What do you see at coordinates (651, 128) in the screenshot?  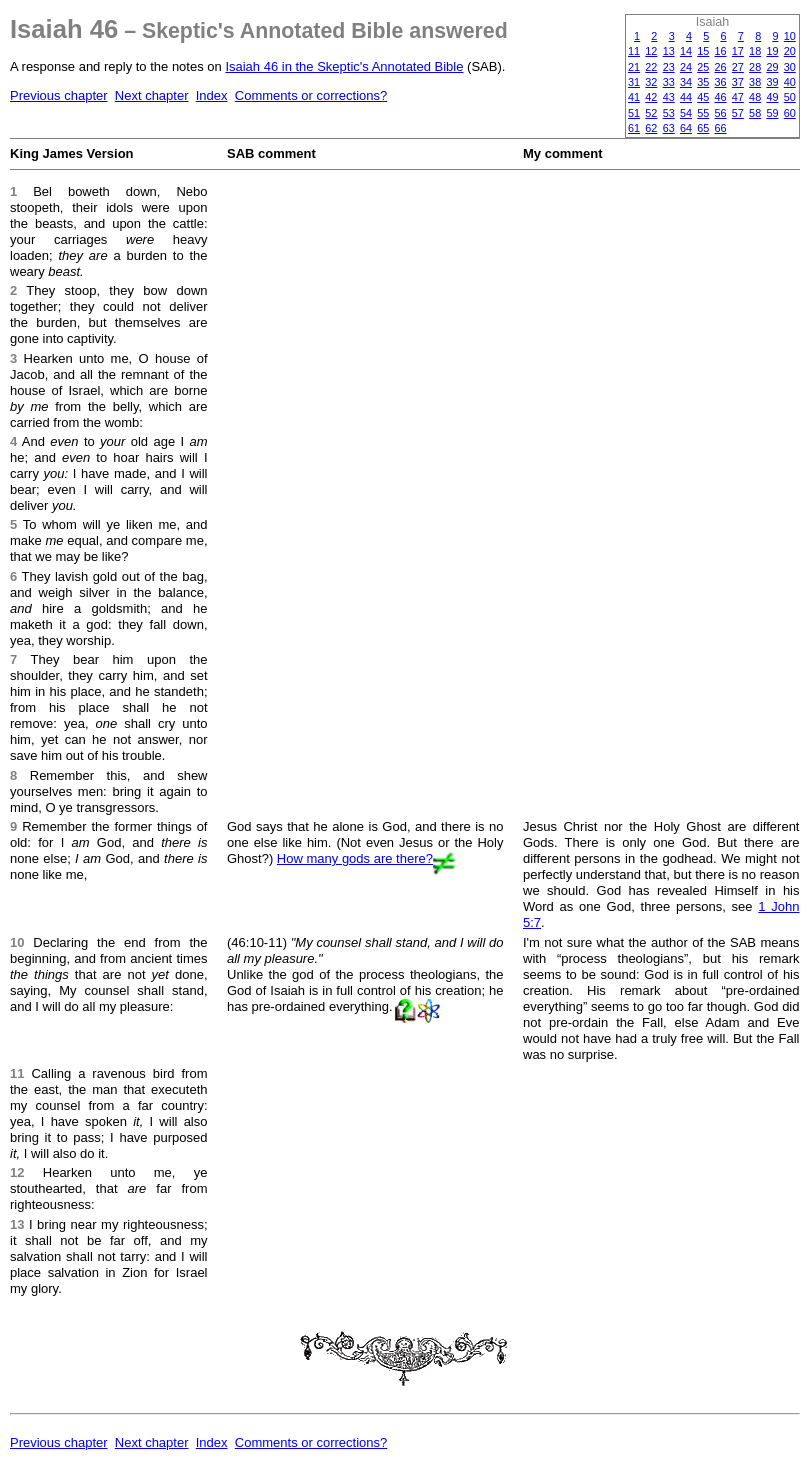 I see `62` at bounding box center [651, 128].